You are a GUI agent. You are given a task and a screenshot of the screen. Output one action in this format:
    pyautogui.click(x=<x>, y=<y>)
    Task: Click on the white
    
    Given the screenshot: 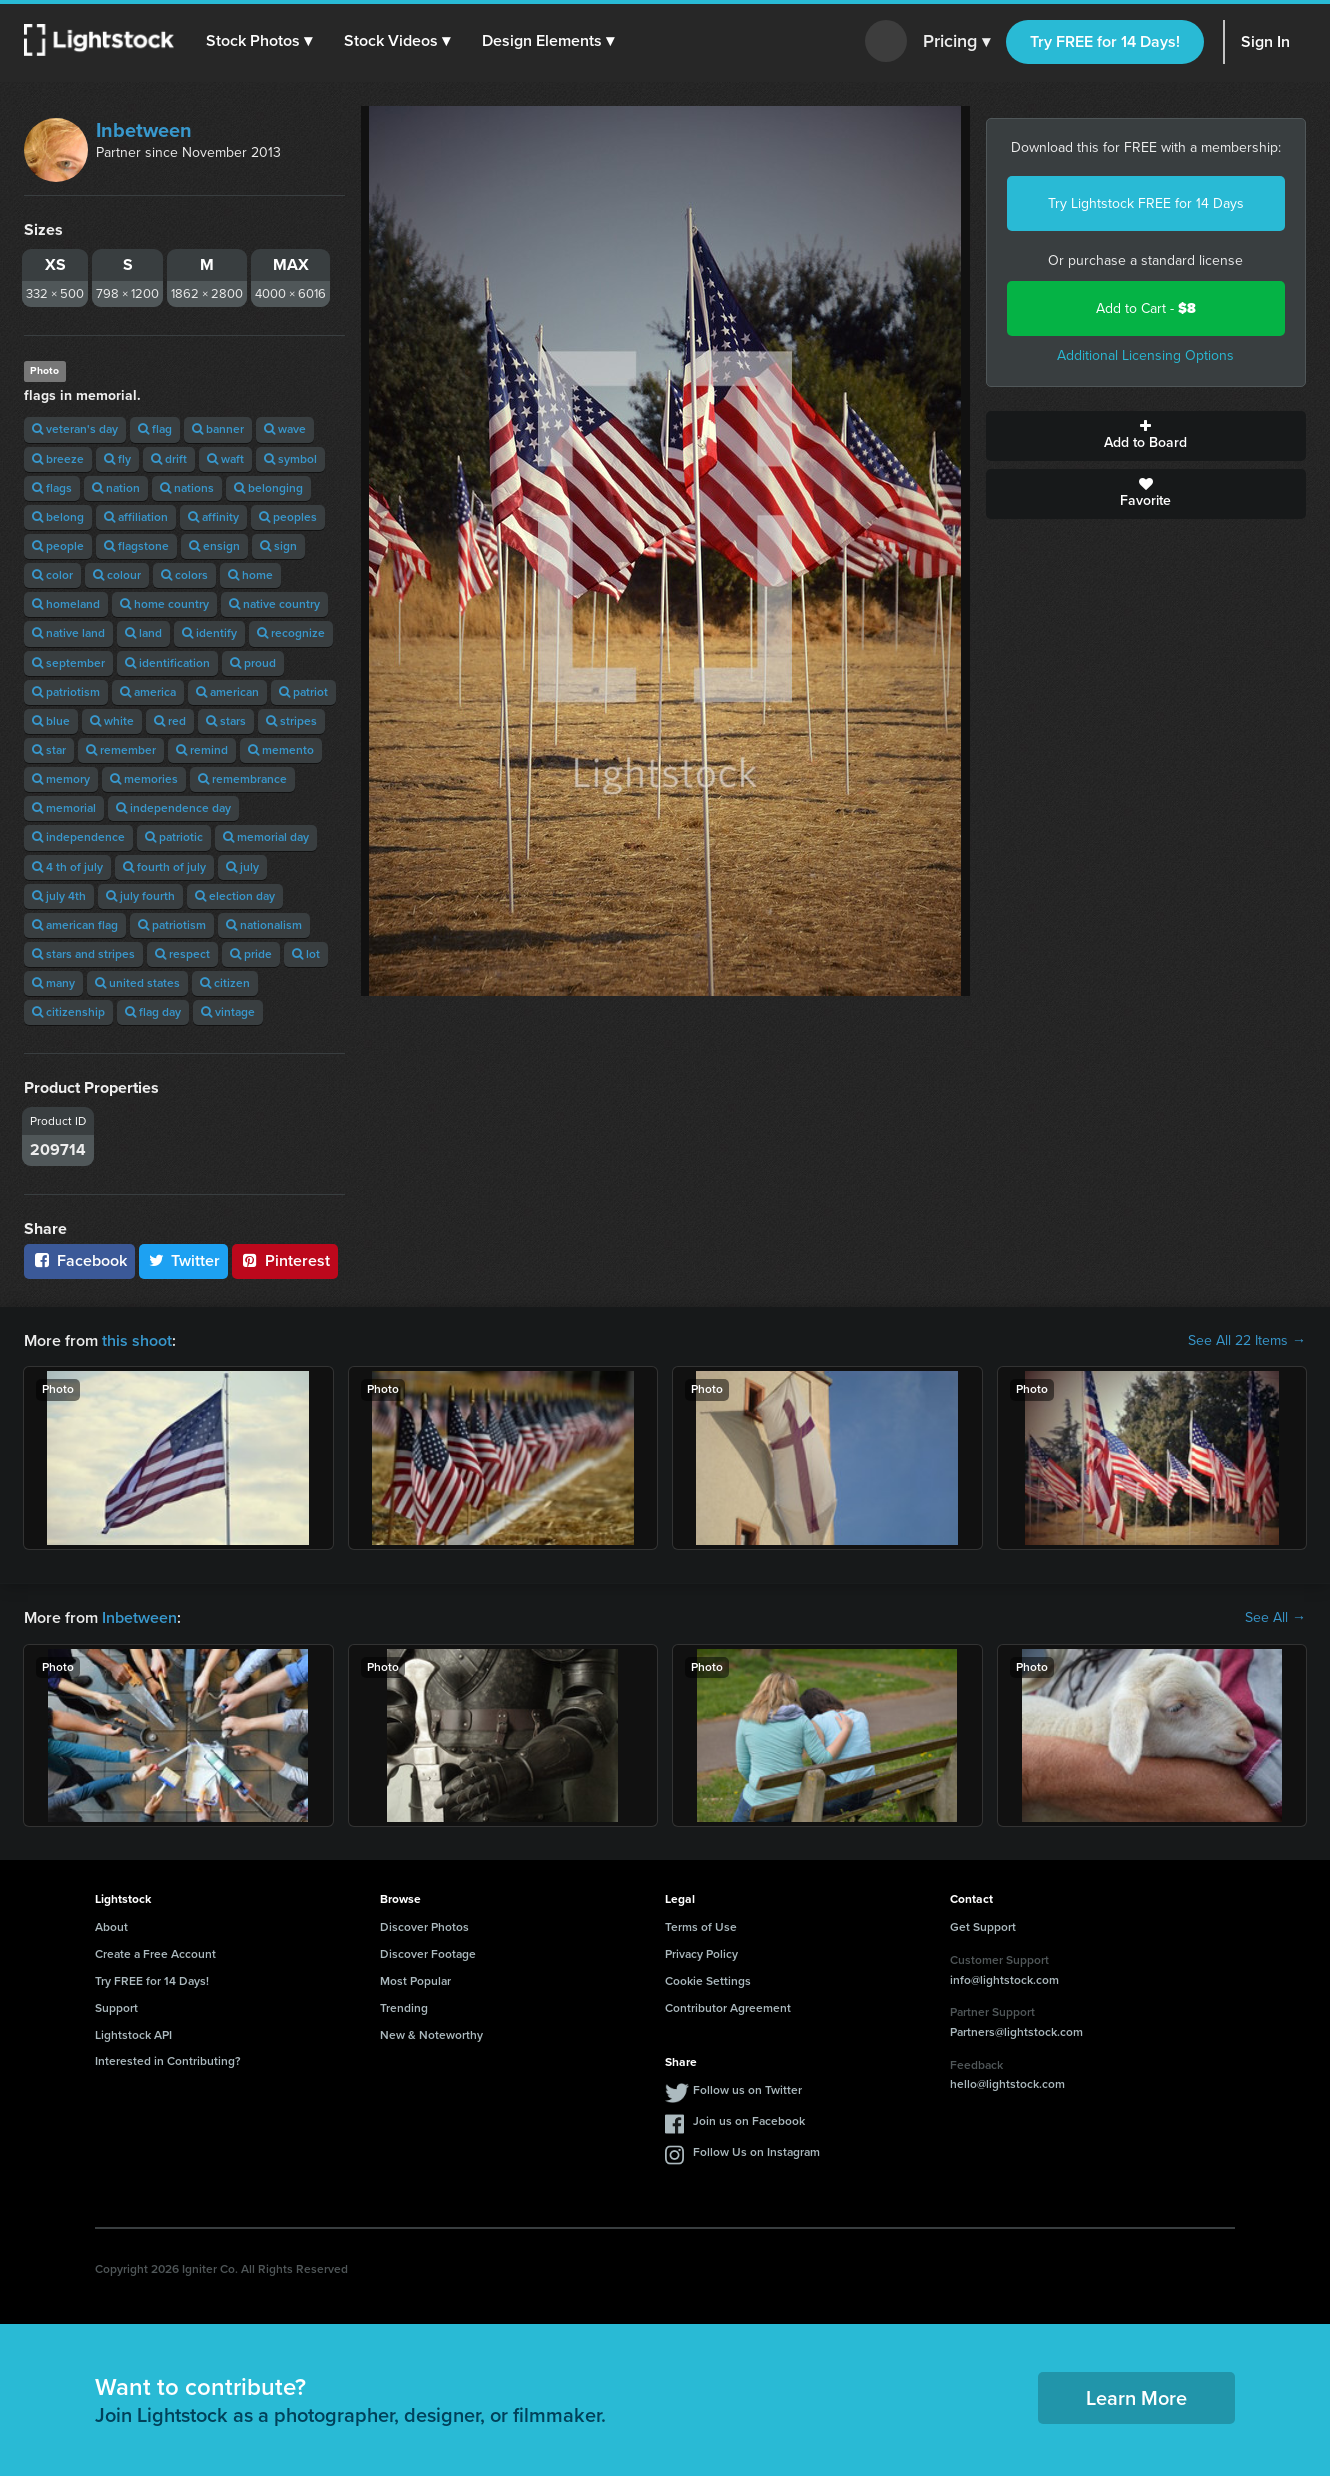 What is the action you would take?
    pyautogui.click(x=112, y=721)
    